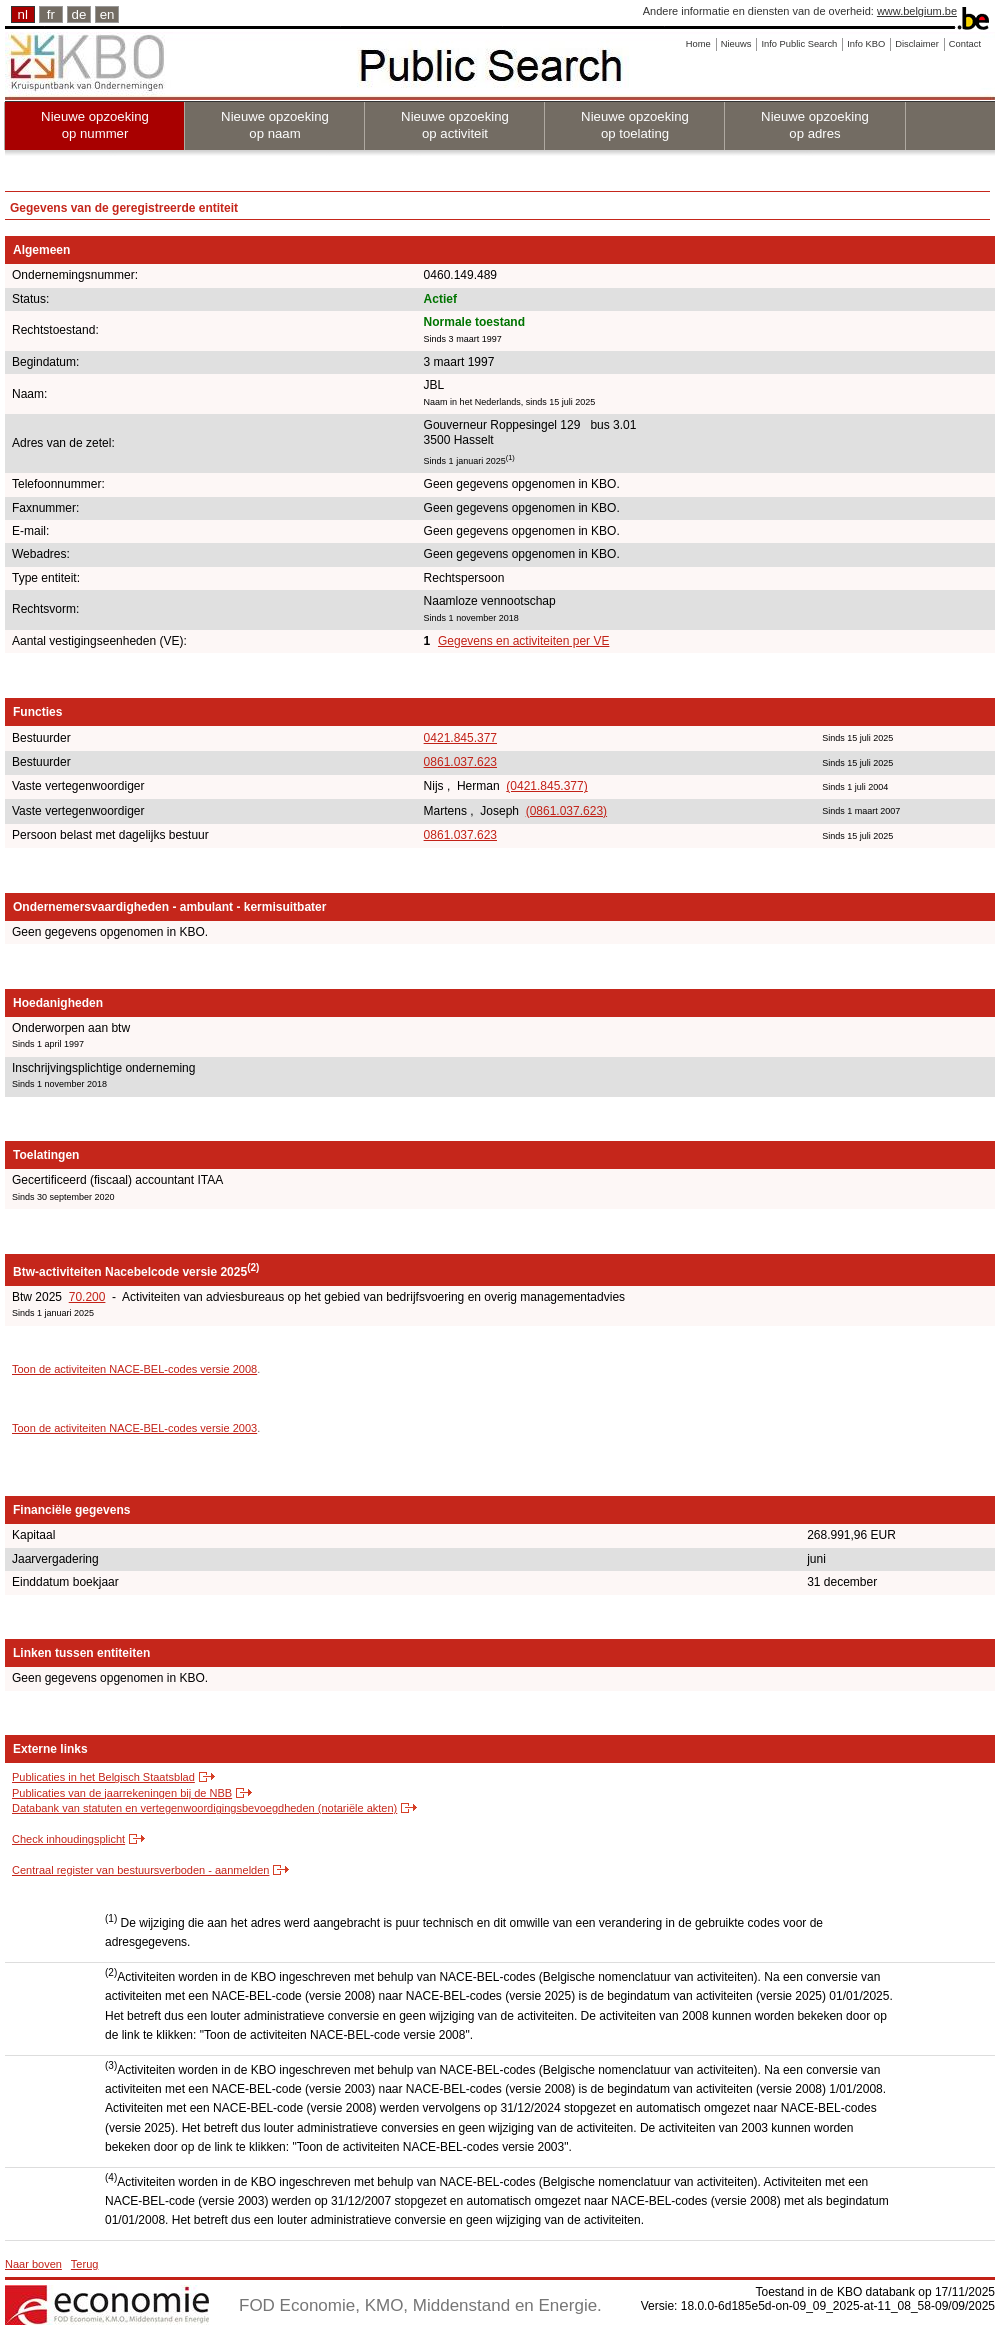  What do you see at coordinates (68, 1839) in the screenshot?
I see `Check inhoudingsplicht` at bounding box center [68, 1839].